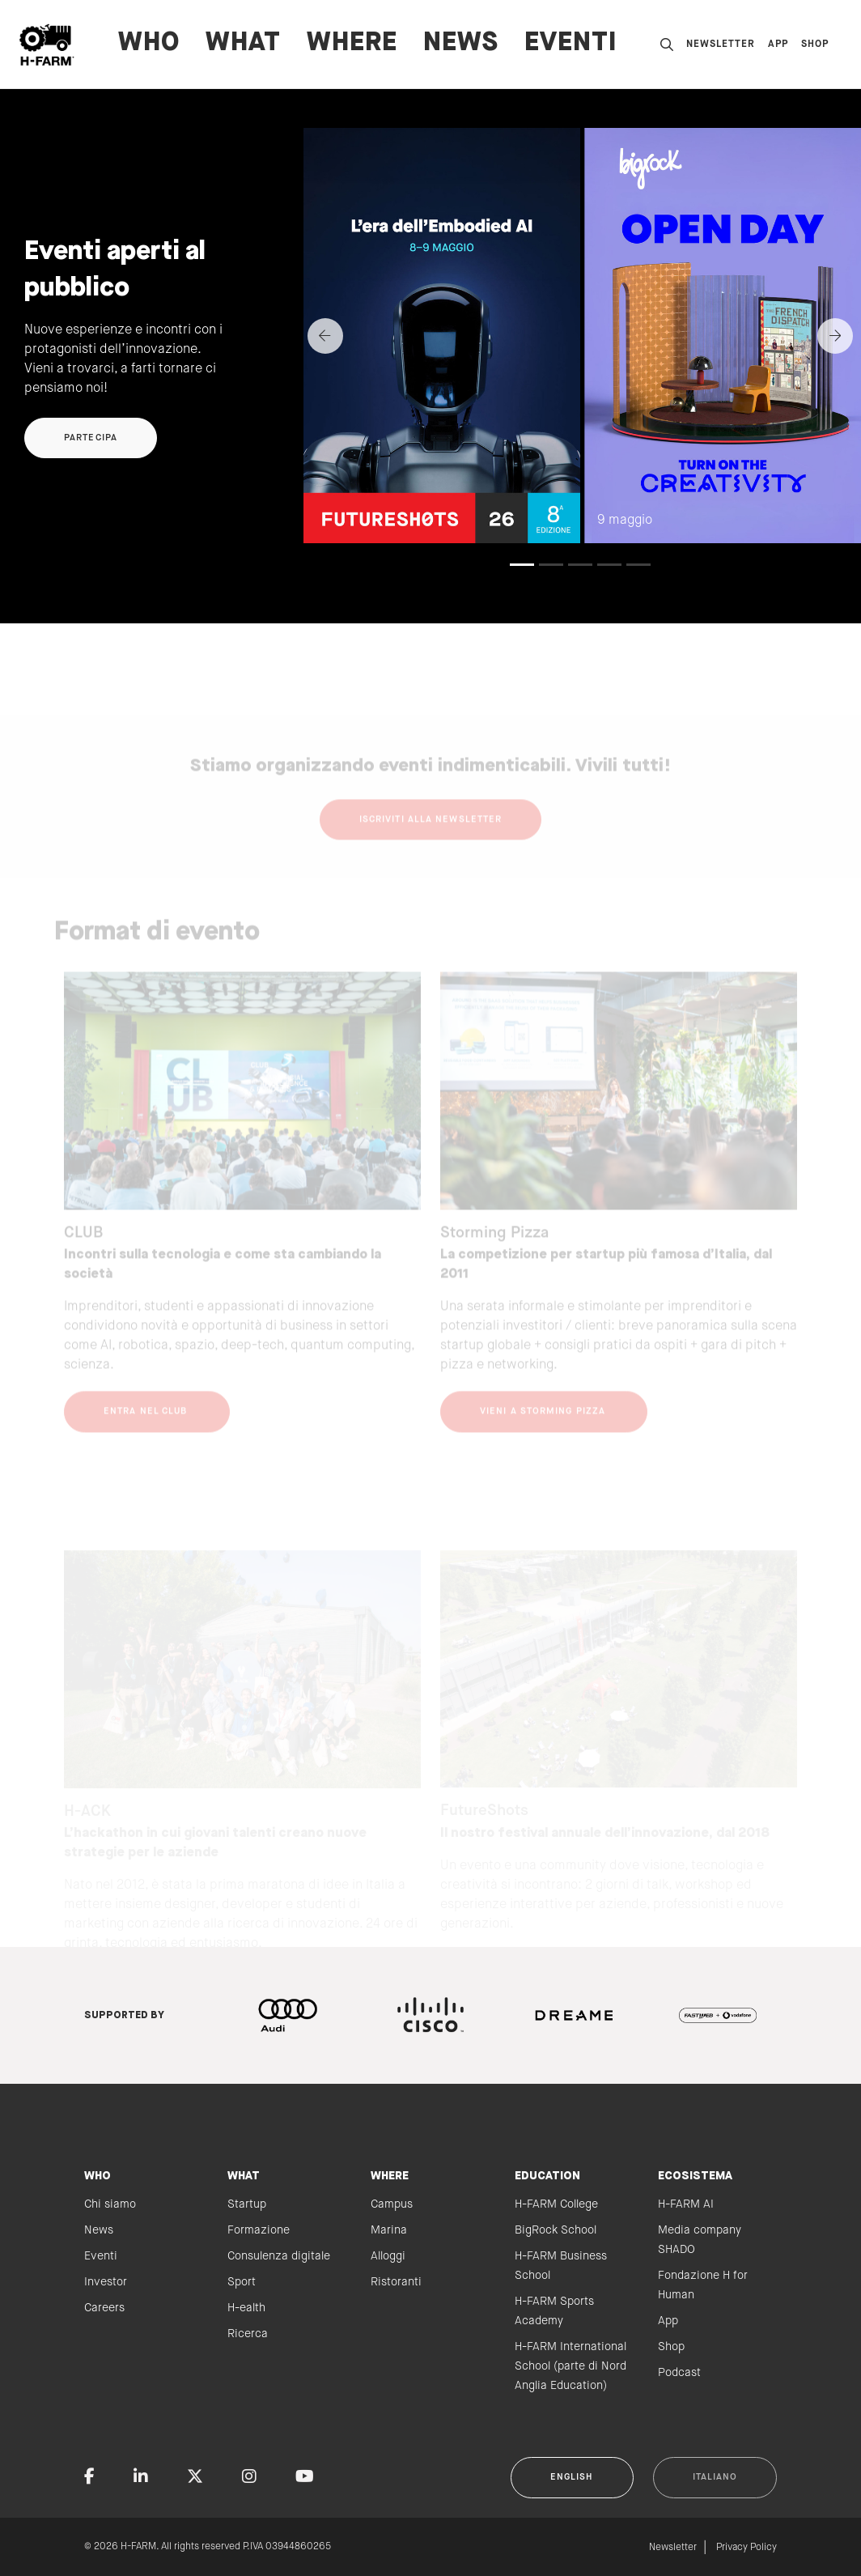 The height and width of the screenshot is (2576, 861). Describe the element at coordinates (246, 2308) in the screenshot. I see `H-ealth` at that location.